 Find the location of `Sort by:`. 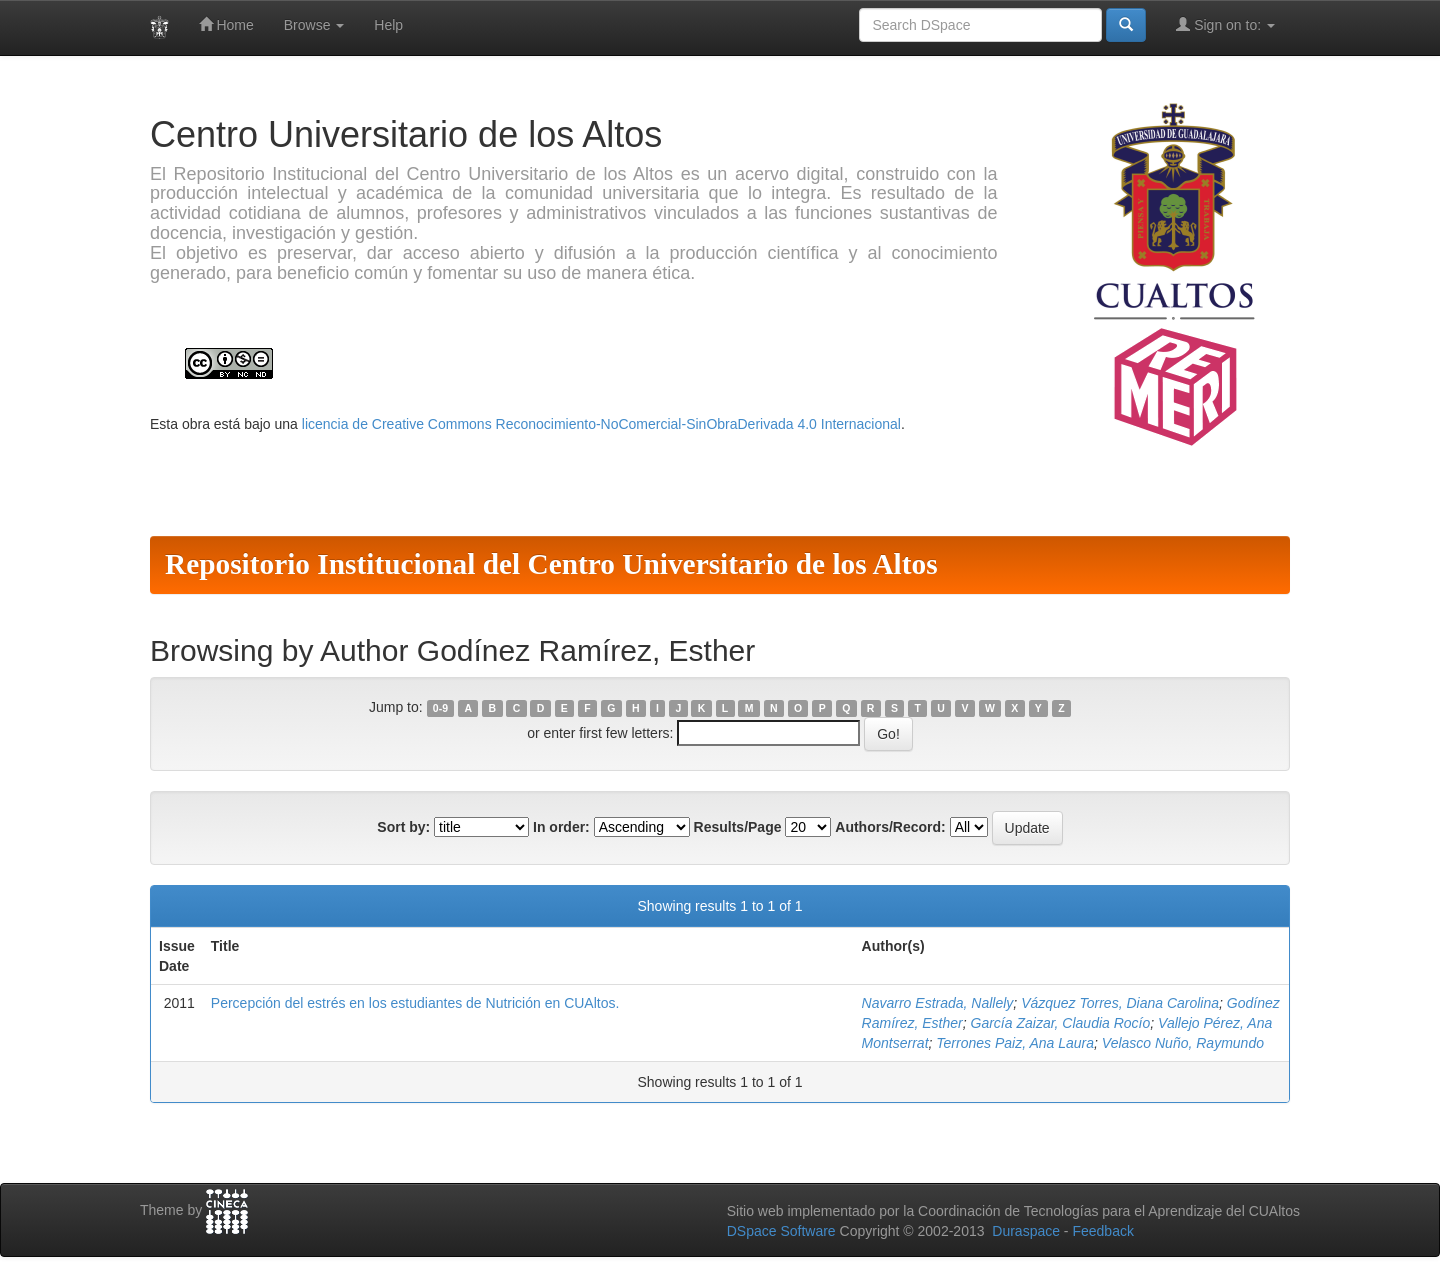

Sort by: is located at coordinates (403, 827).